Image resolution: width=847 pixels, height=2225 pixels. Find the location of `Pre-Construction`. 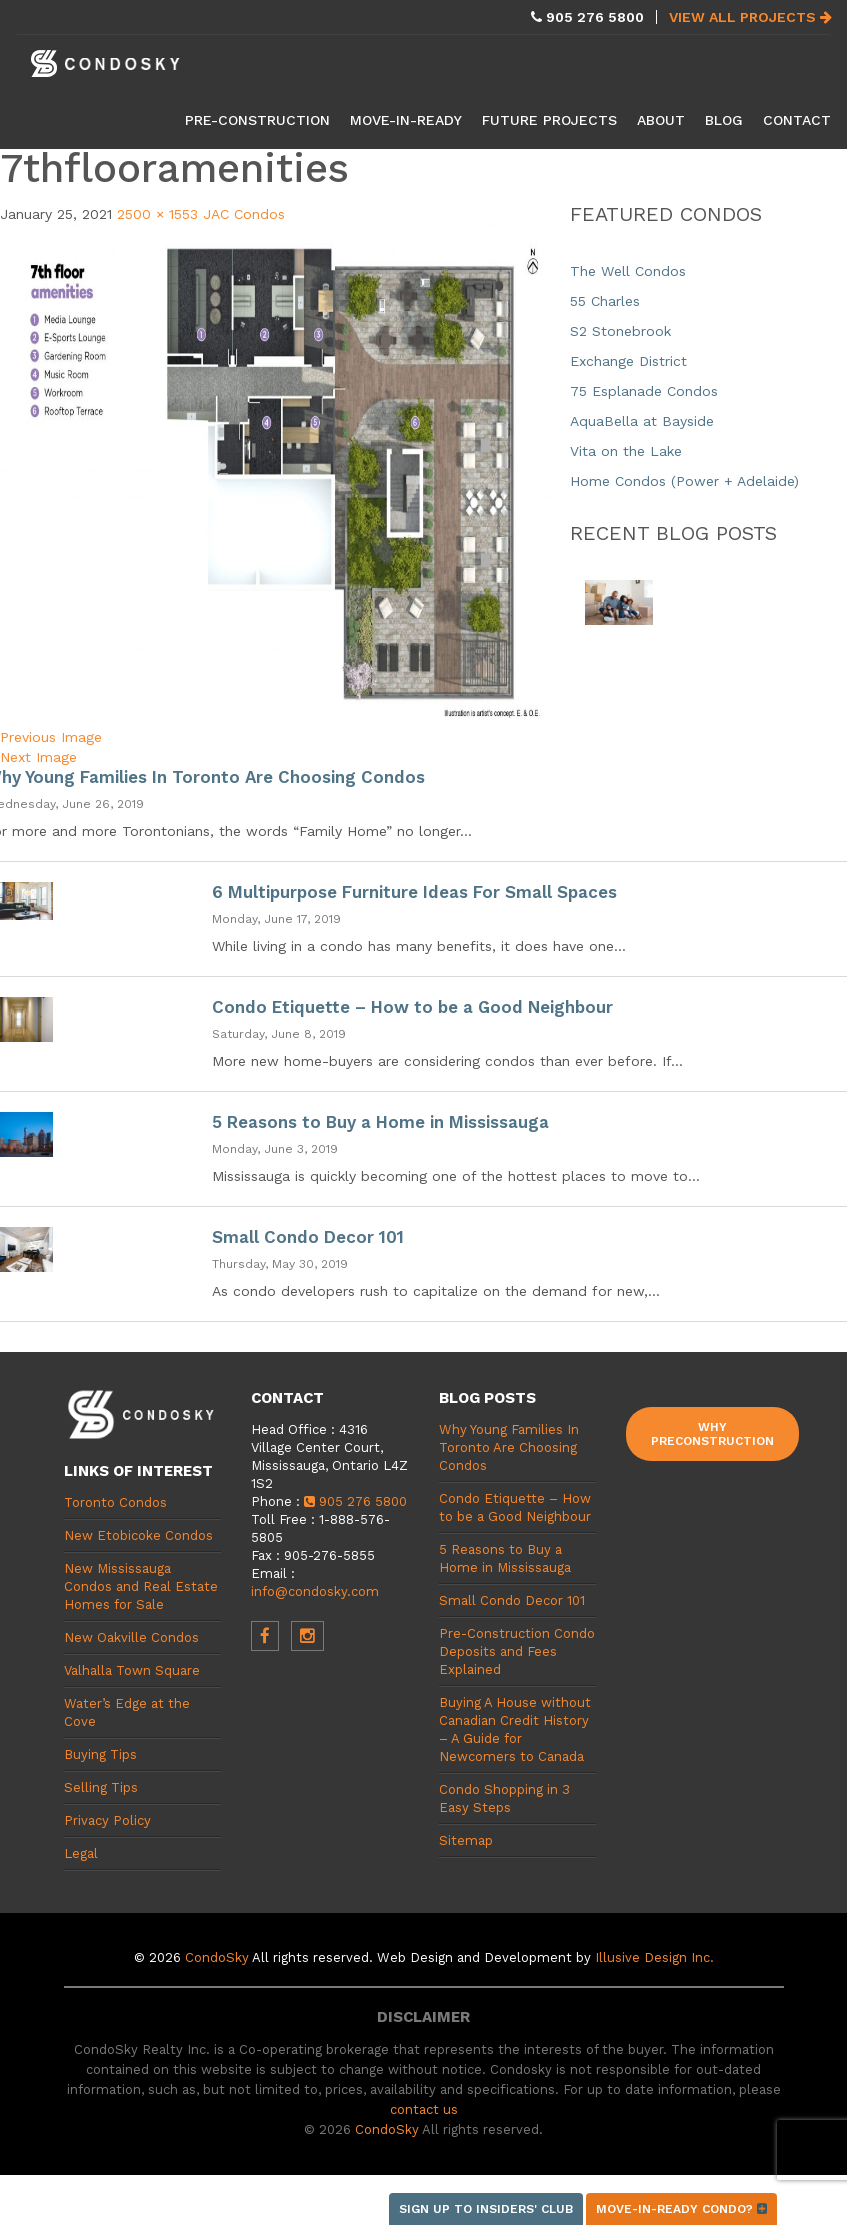

Pre-Construction is located at coordinates (257, 120).